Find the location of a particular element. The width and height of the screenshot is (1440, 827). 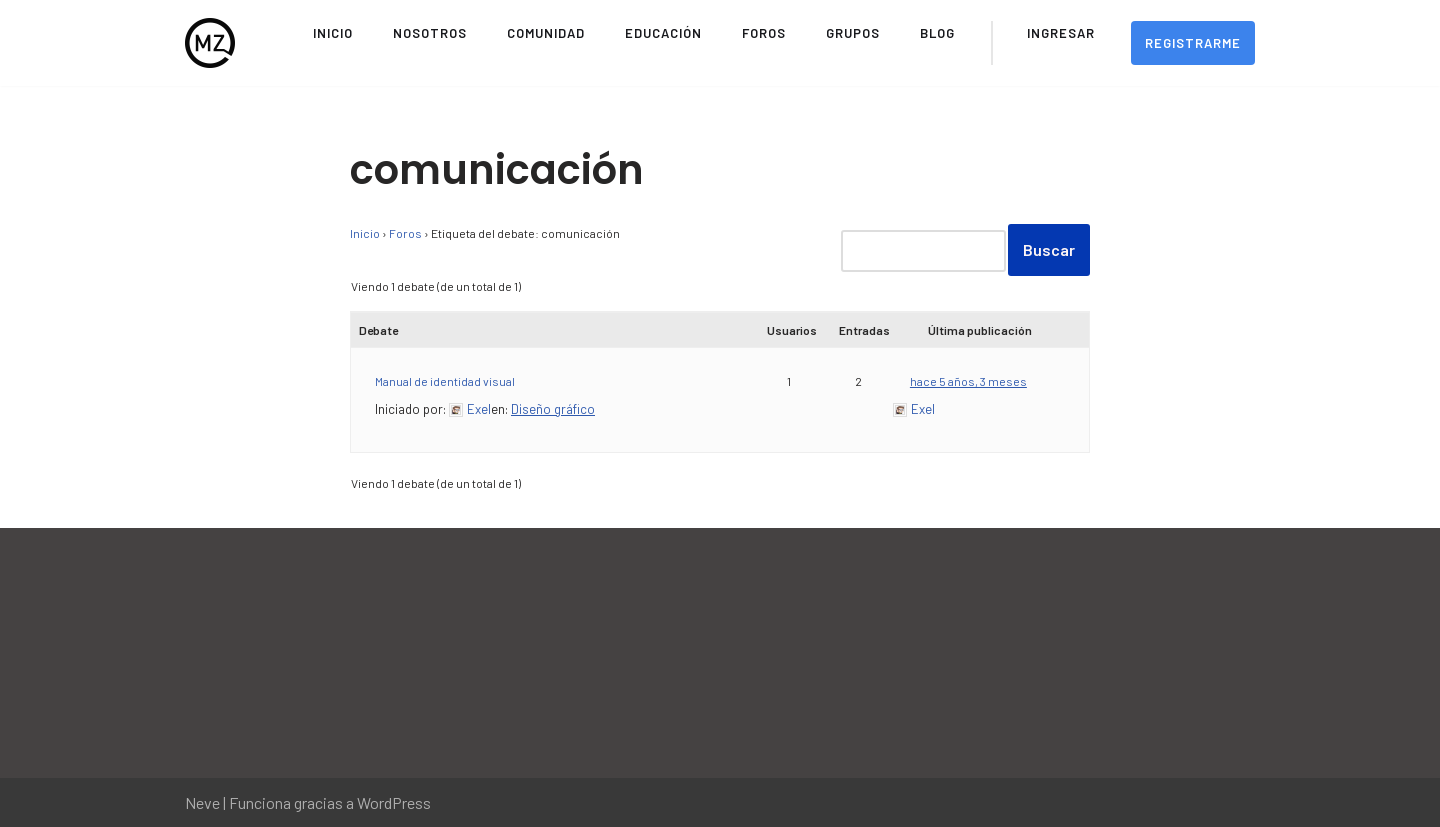

Educación is located at coordinates (663, 33).